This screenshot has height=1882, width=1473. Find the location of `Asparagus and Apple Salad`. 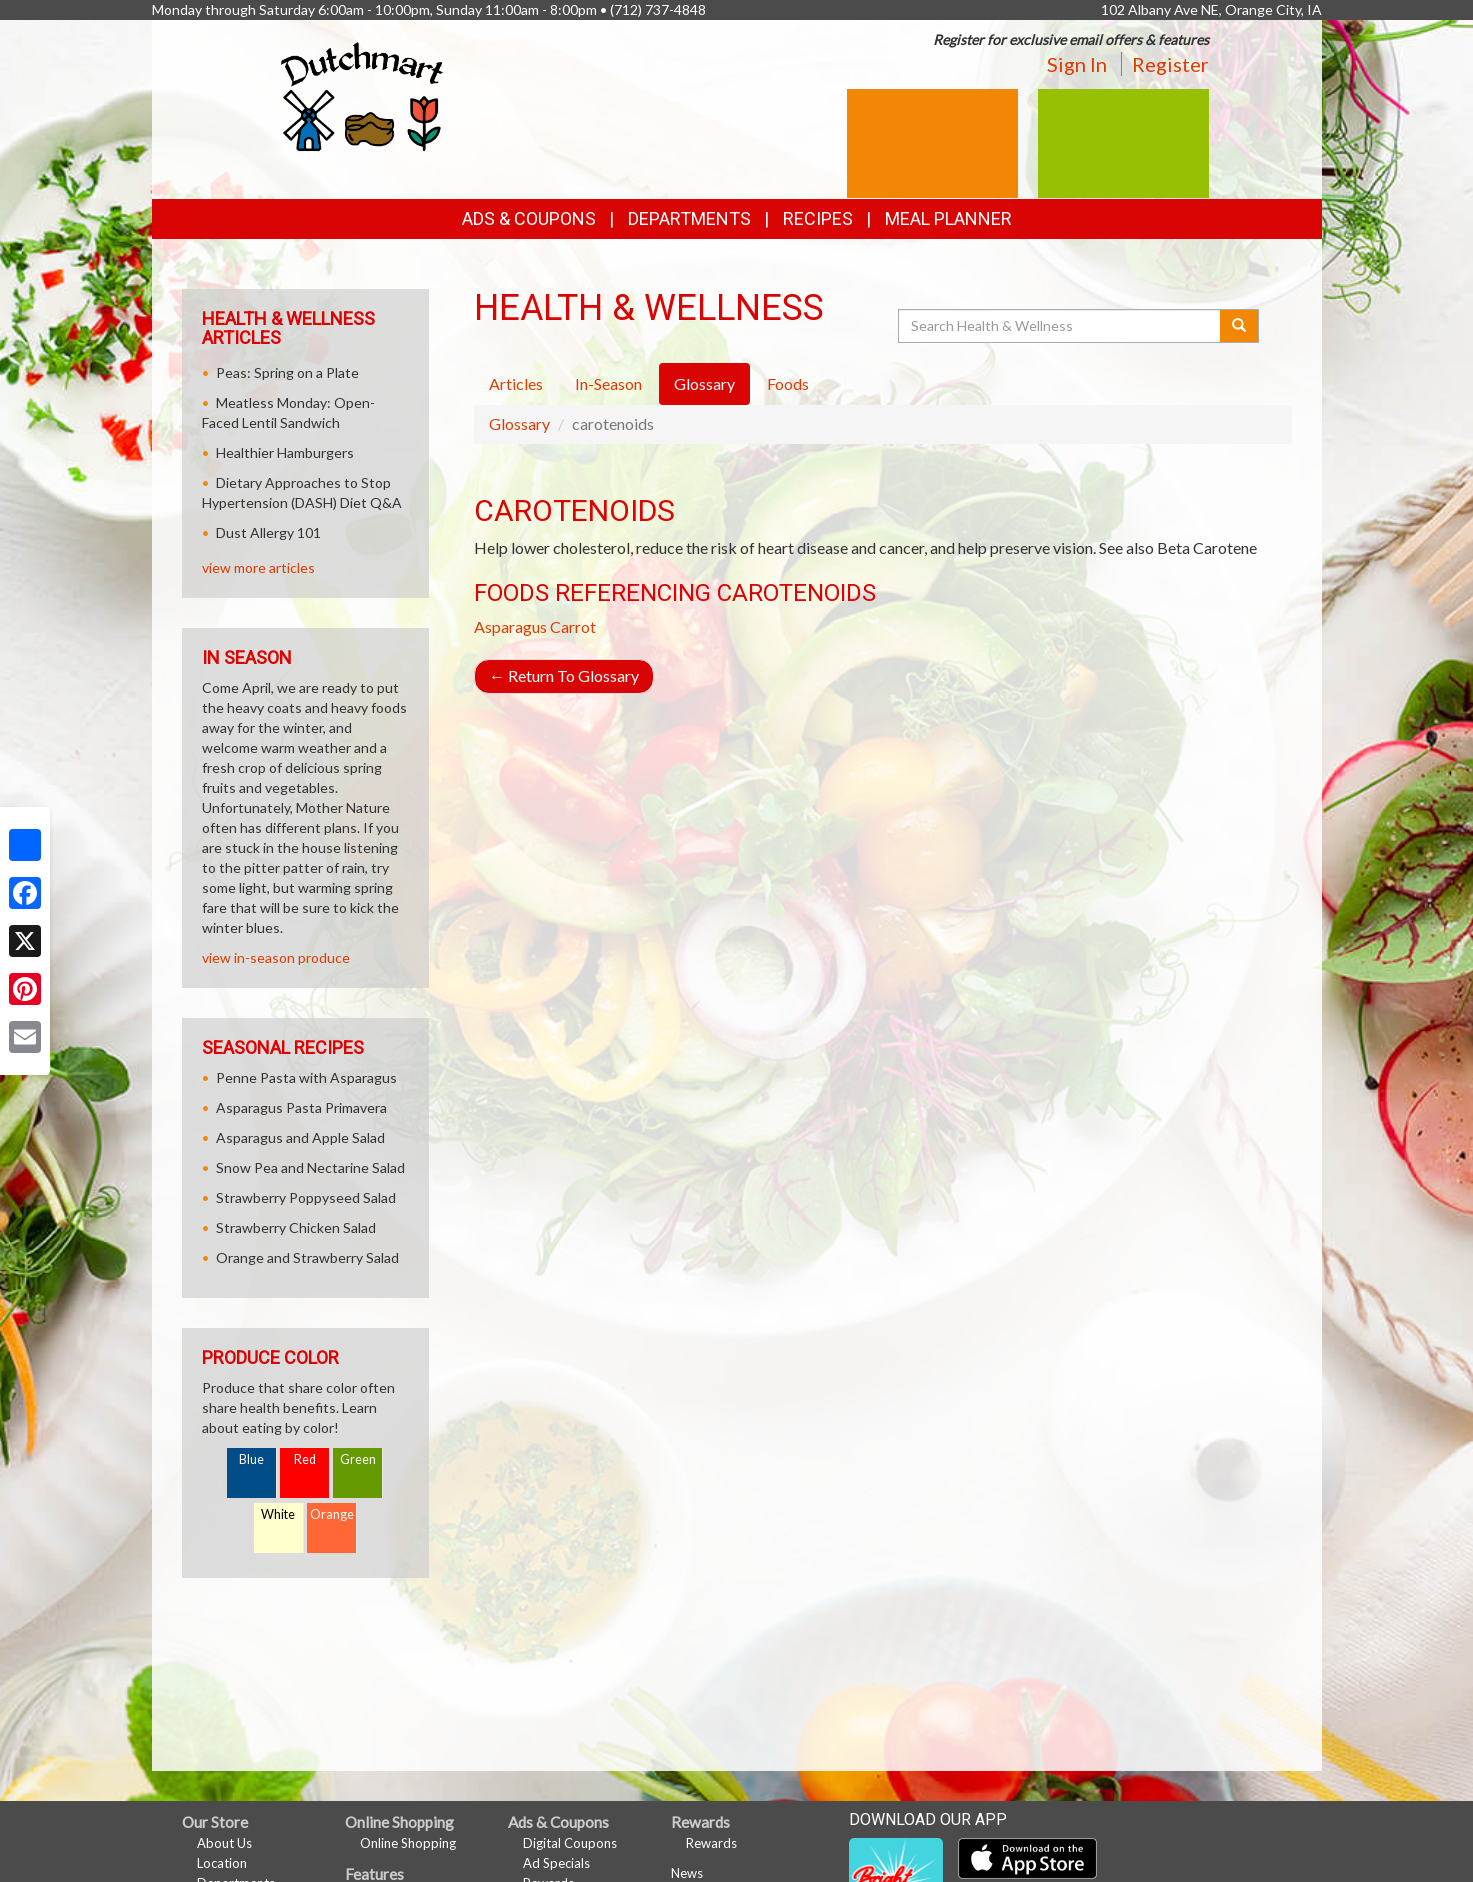

Asparagus and Apple Salad is located at coordinates (300, 1137).